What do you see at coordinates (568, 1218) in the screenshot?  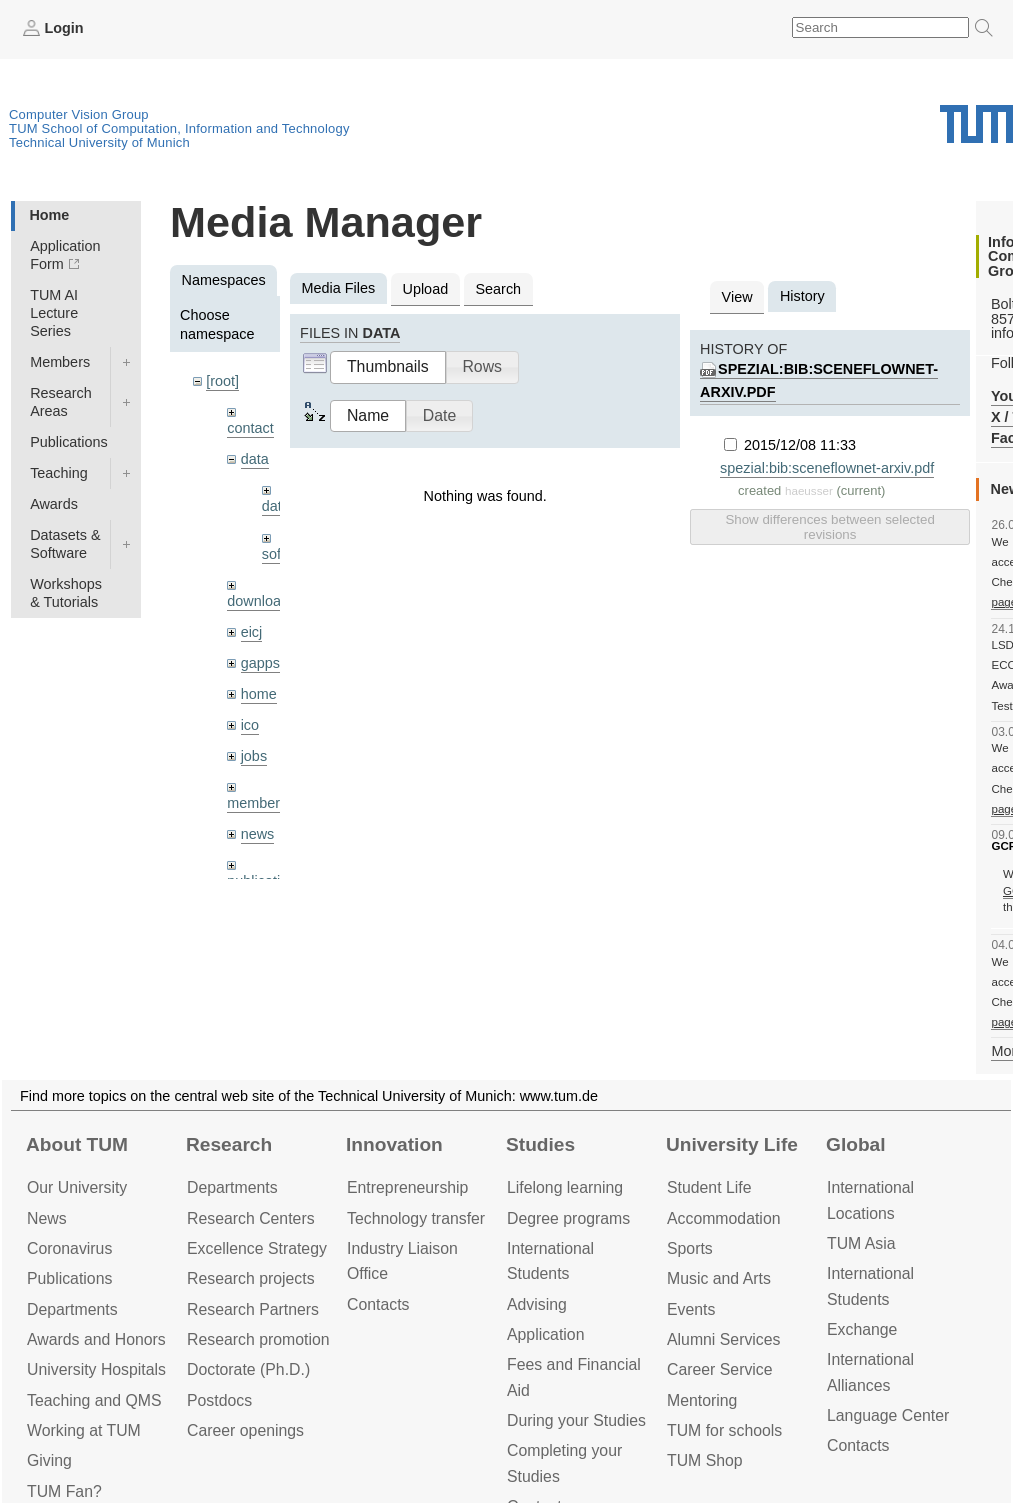 I see `Degree programs` at bounding box center [568, 1218].